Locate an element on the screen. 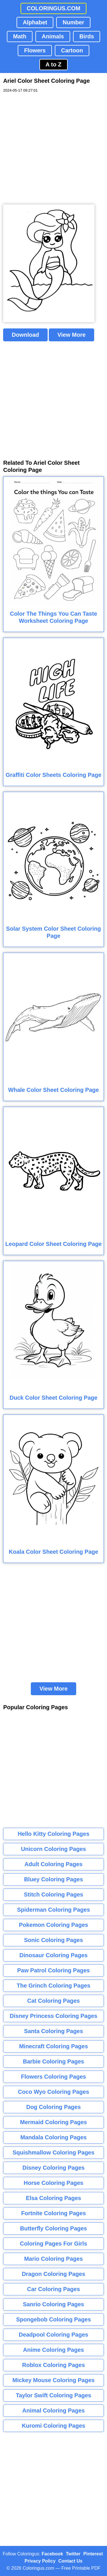 Image resolution: width=107 pixels, height=2576 pixels. Sanrio Coloring Pages is located at coordinates (53, 2304).